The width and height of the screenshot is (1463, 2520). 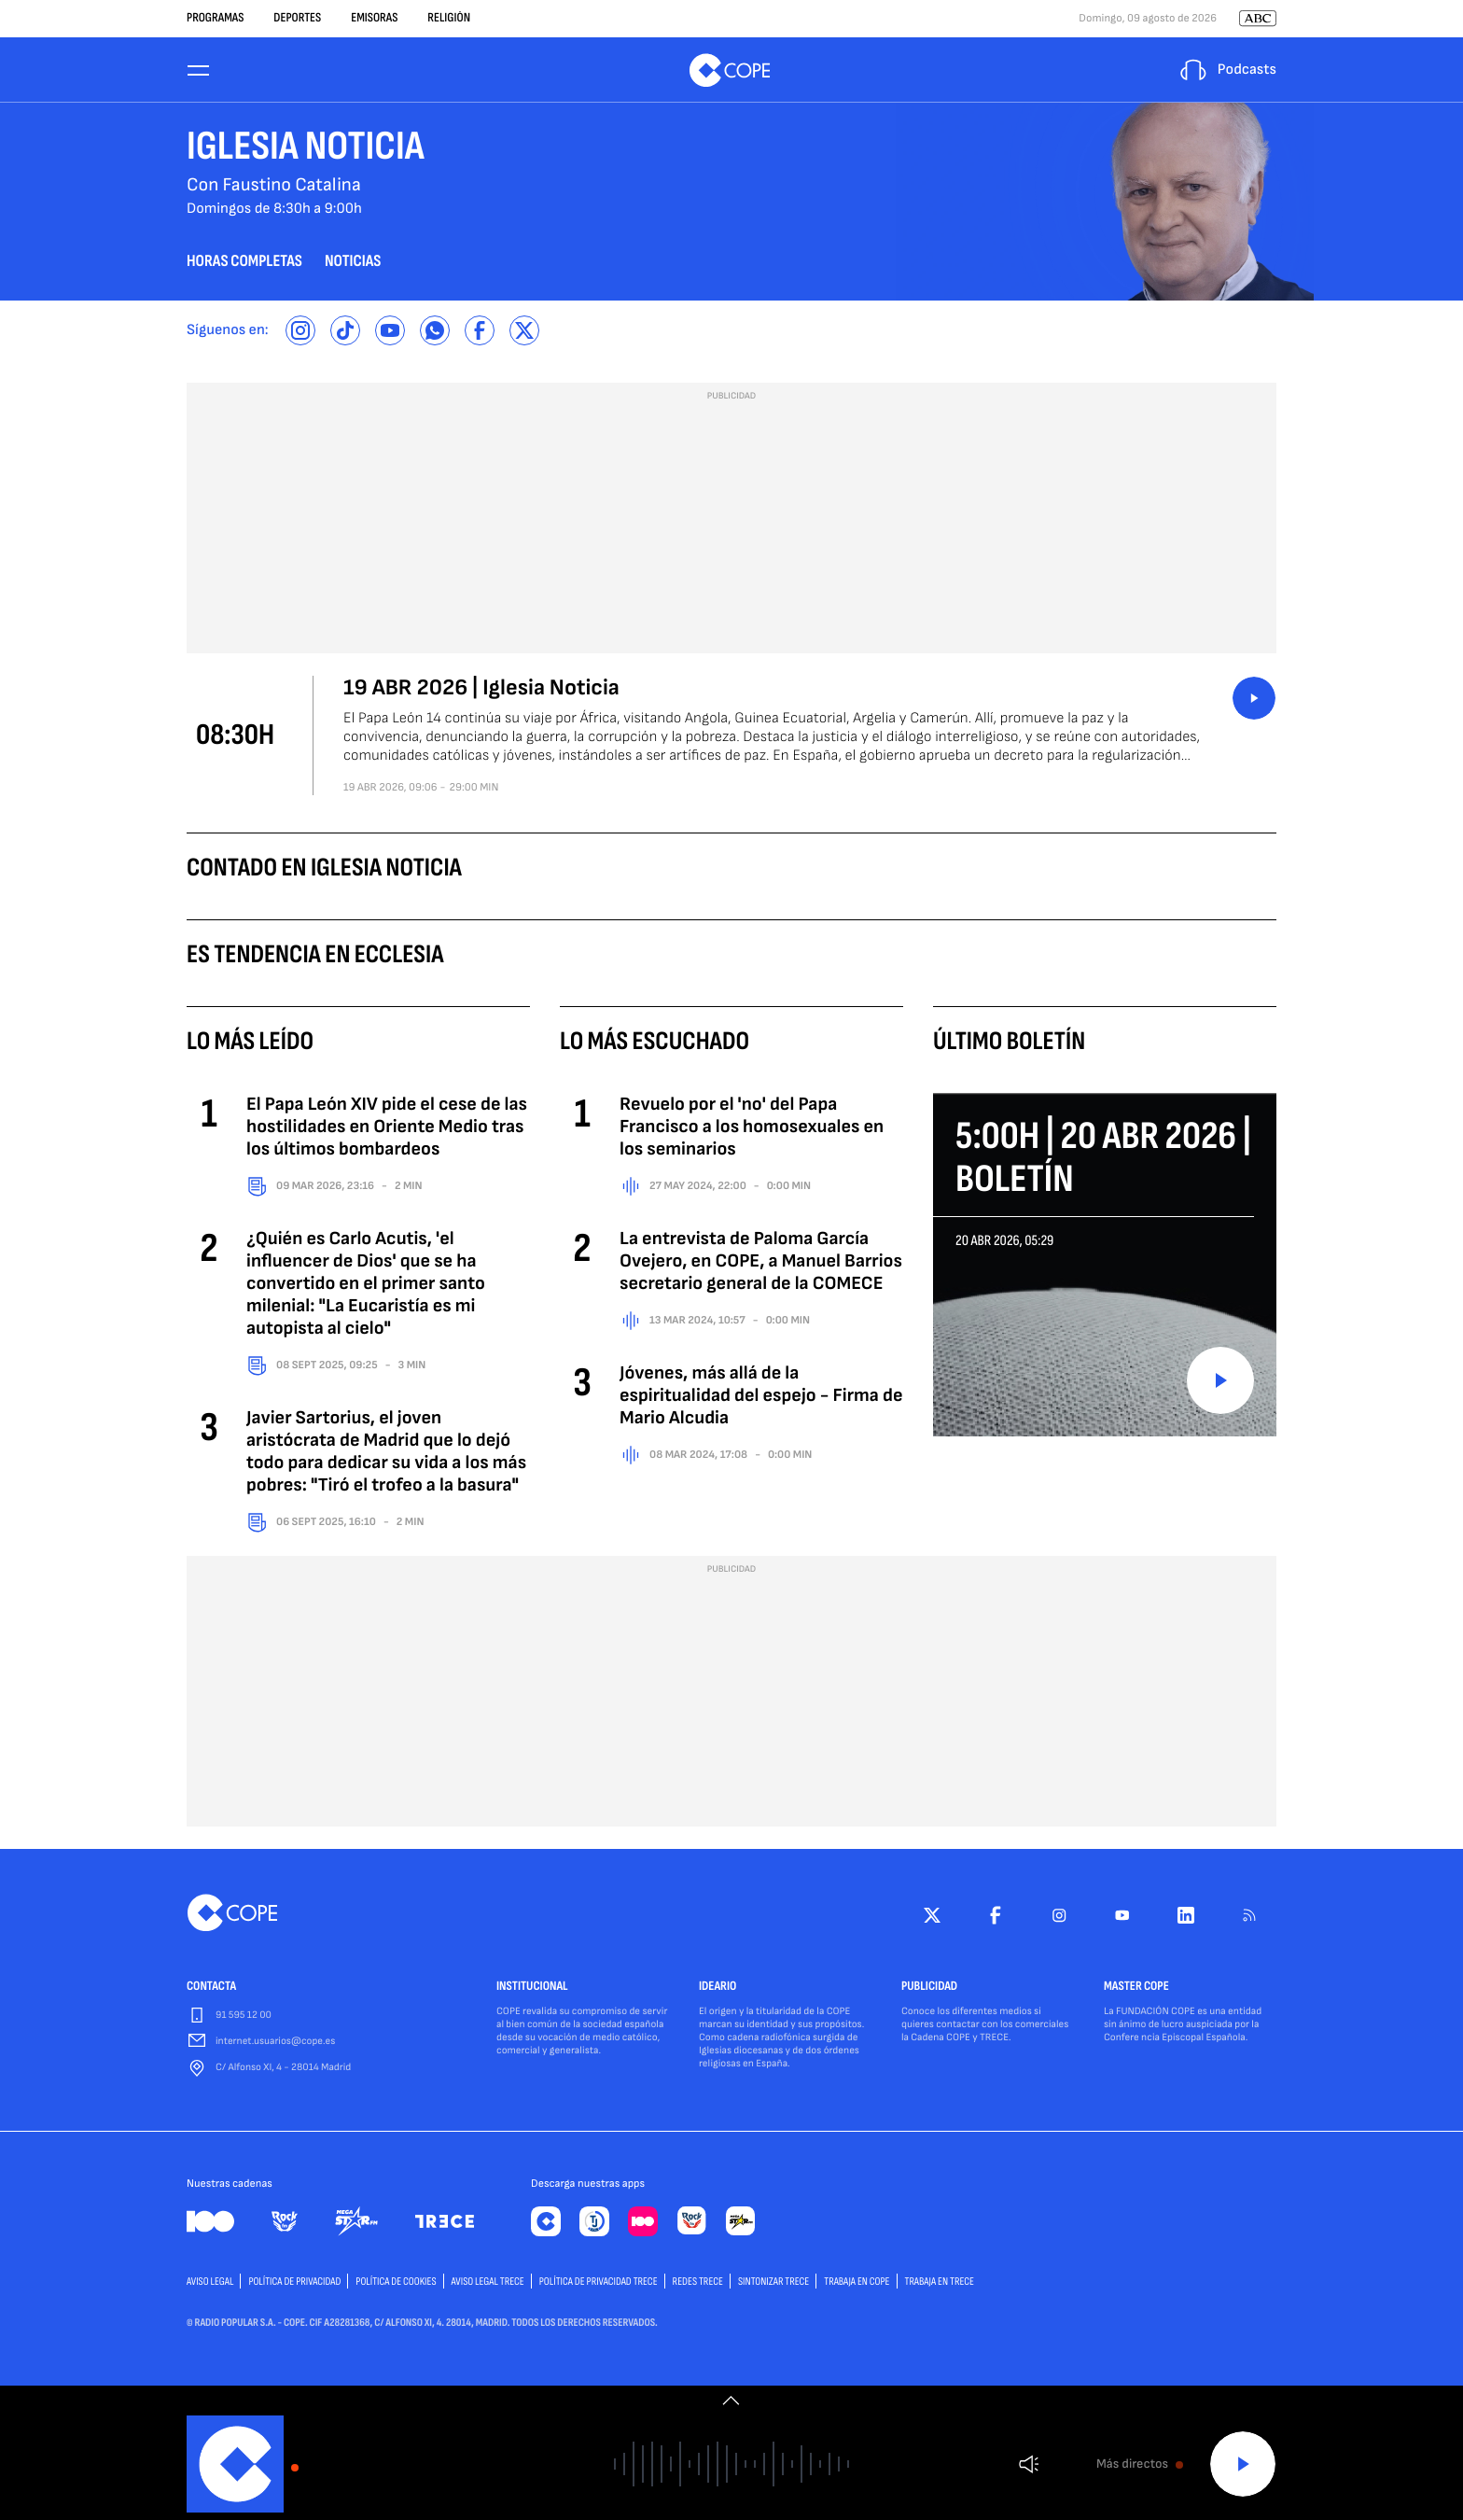 What do you see at coordinates (717, 1989) in the screenshot?
I see `IDEARIO` at bounding box center [717, 1989].